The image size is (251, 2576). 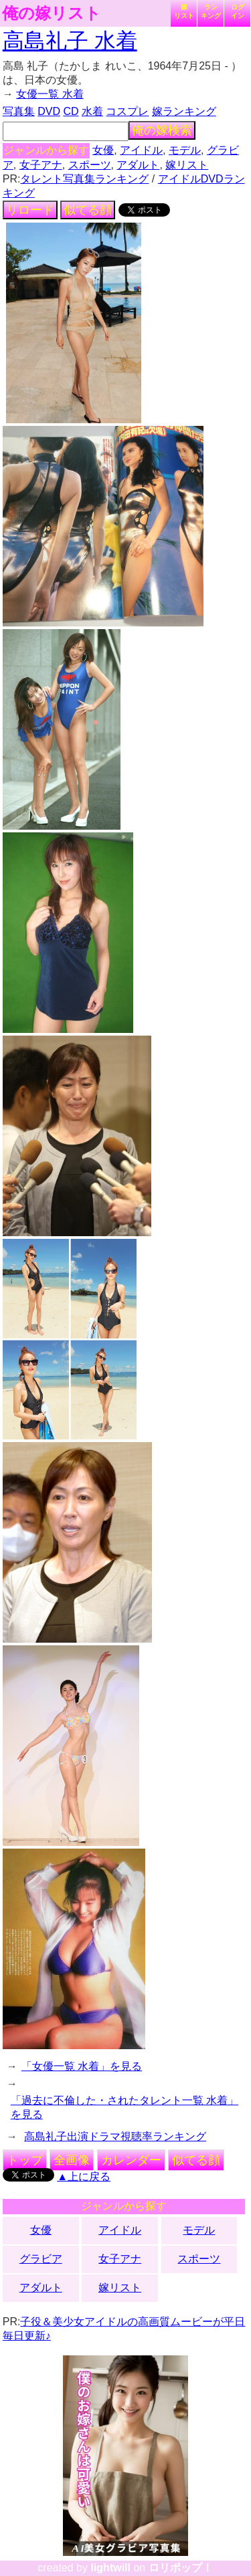 I want to click on ロリポップ！, so click(x=181, y=2567).